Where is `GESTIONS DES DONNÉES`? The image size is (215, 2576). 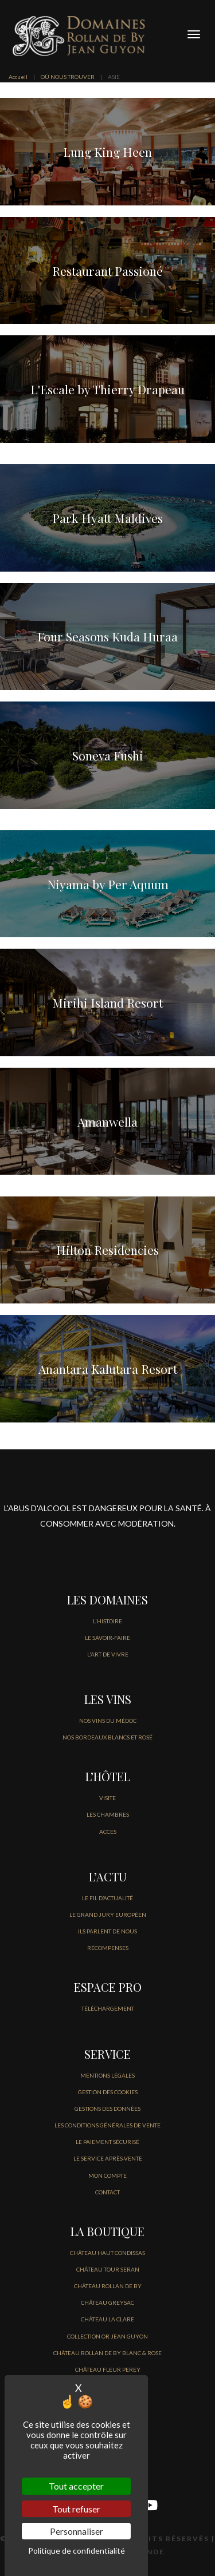 GESTIONS DES DONNÉES is located at coordinates (107, 2108).